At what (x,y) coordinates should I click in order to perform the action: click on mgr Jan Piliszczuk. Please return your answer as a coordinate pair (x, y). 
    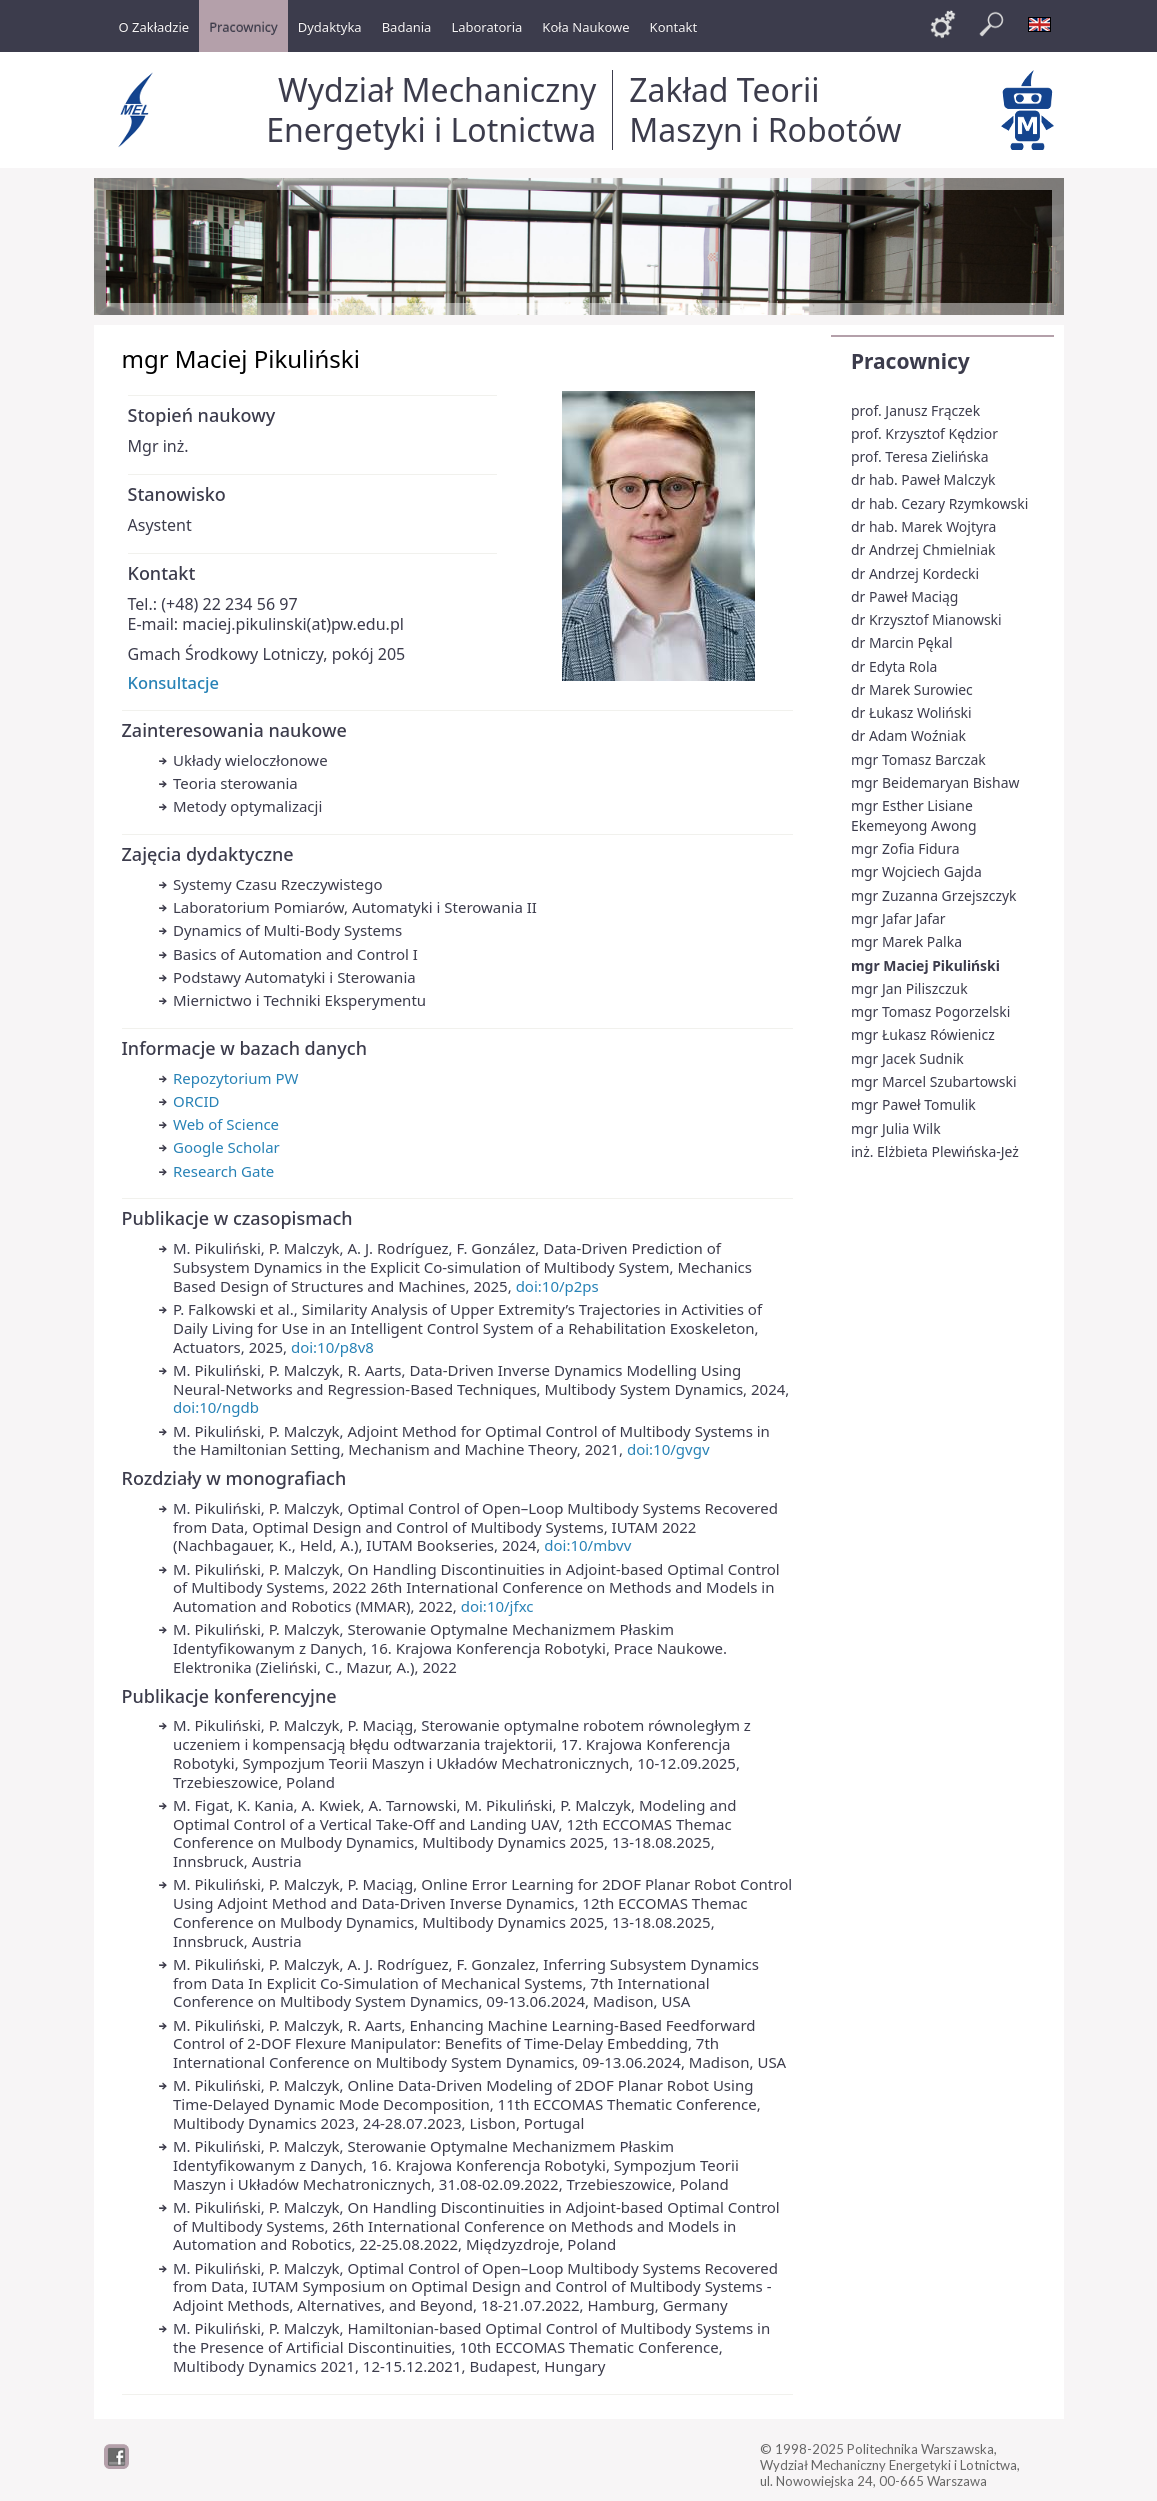
    Looking at the image, I should click on (909, 988).